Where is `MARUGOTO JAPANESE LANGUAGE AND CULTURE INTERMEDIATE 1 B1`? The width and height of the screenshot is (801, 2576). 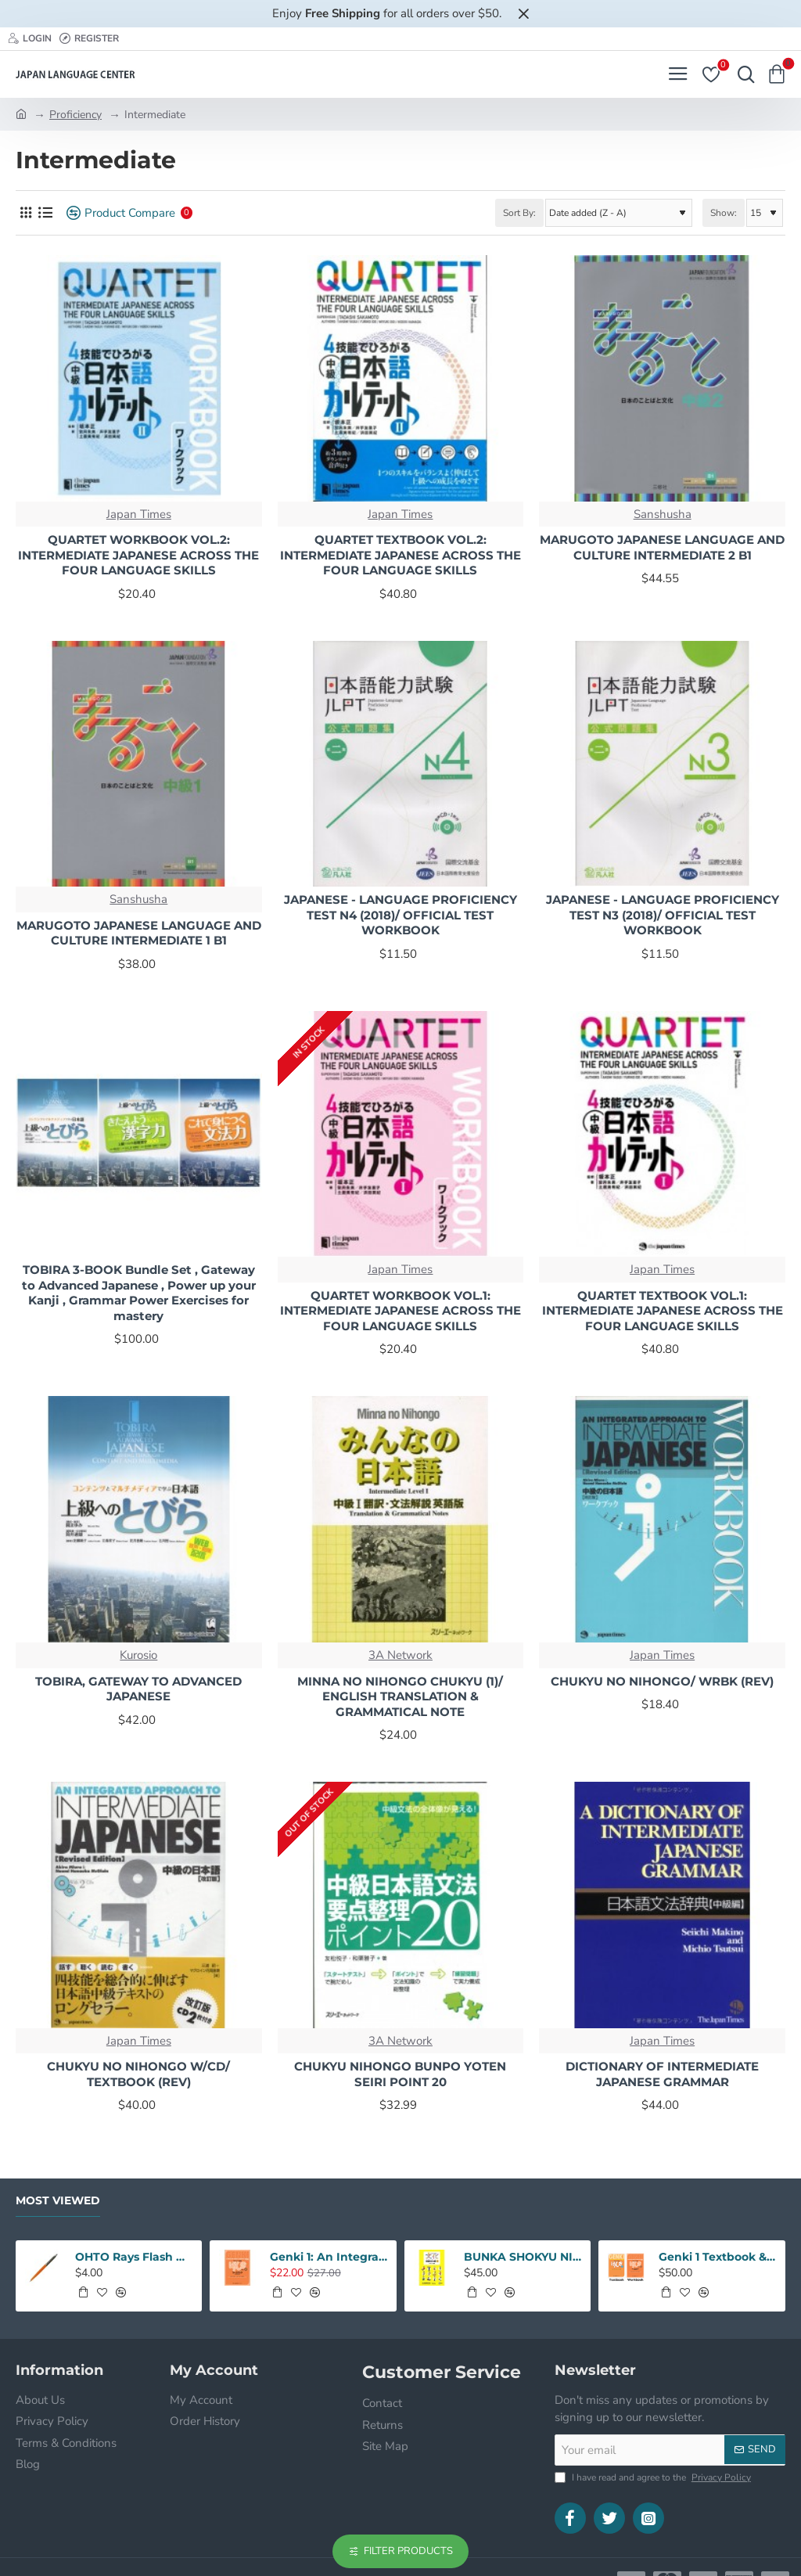 MARUGOTO JAPANESE LANGUAGE AND CULTURE INTERMEDIATE 1 B1 is located at coordinates (138, 933).